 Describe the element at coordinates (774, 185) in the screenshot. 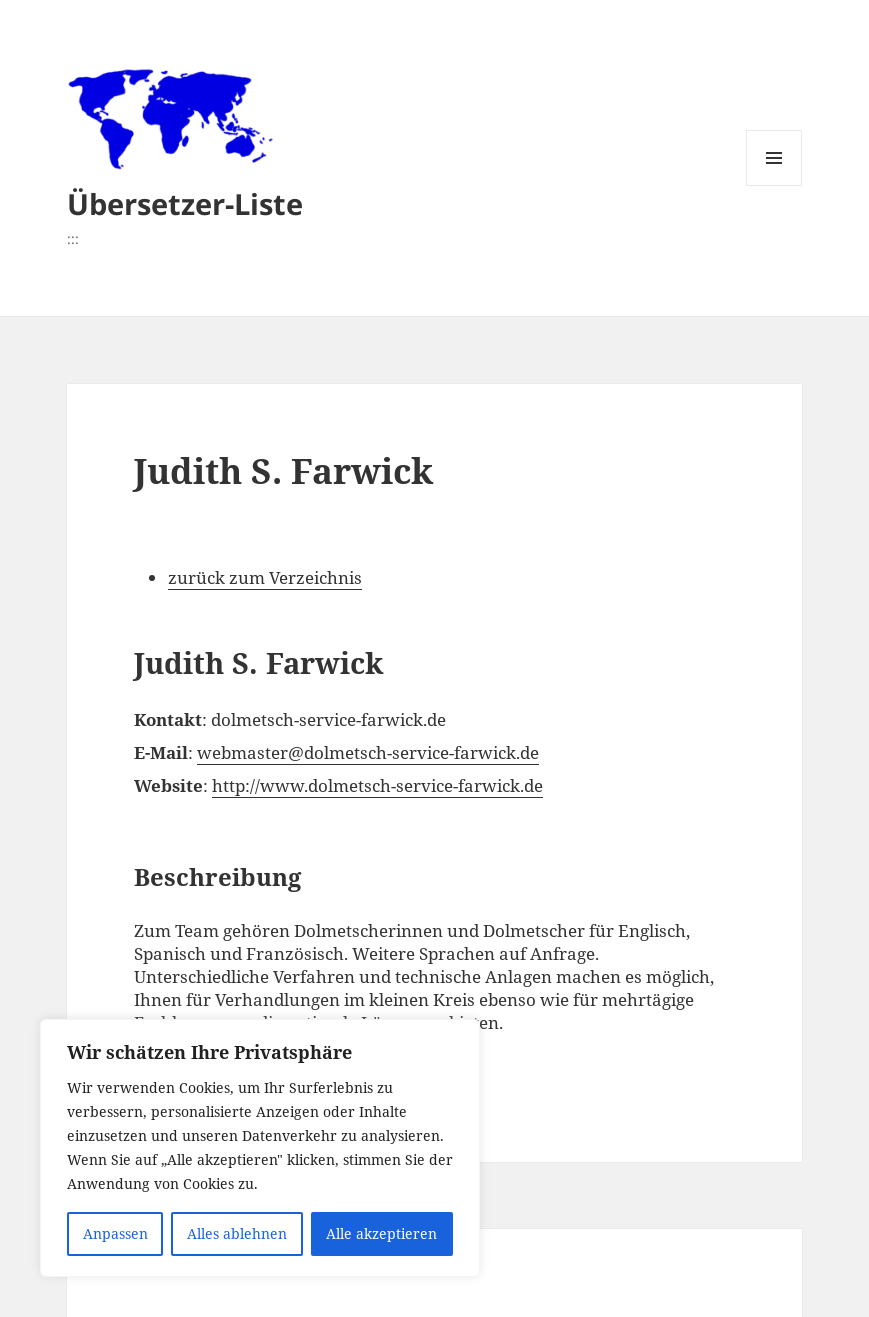

I see `Menü und Widgets` at that location.